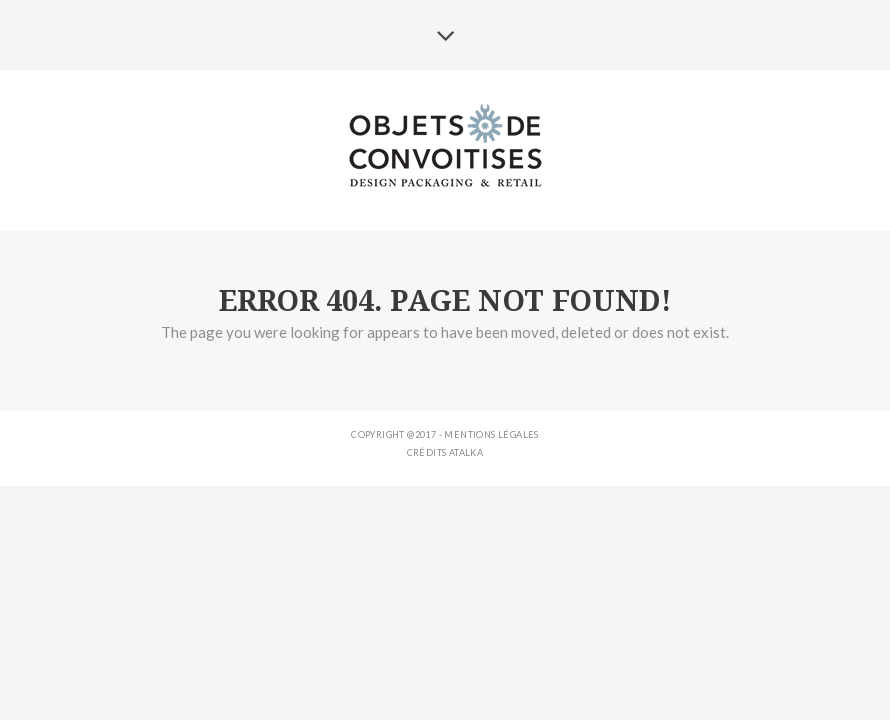 This screenshot has height=720, width=890. Describe the element at coordinates (466, 452) in the screenshot. I see `ATALKA` at that location.